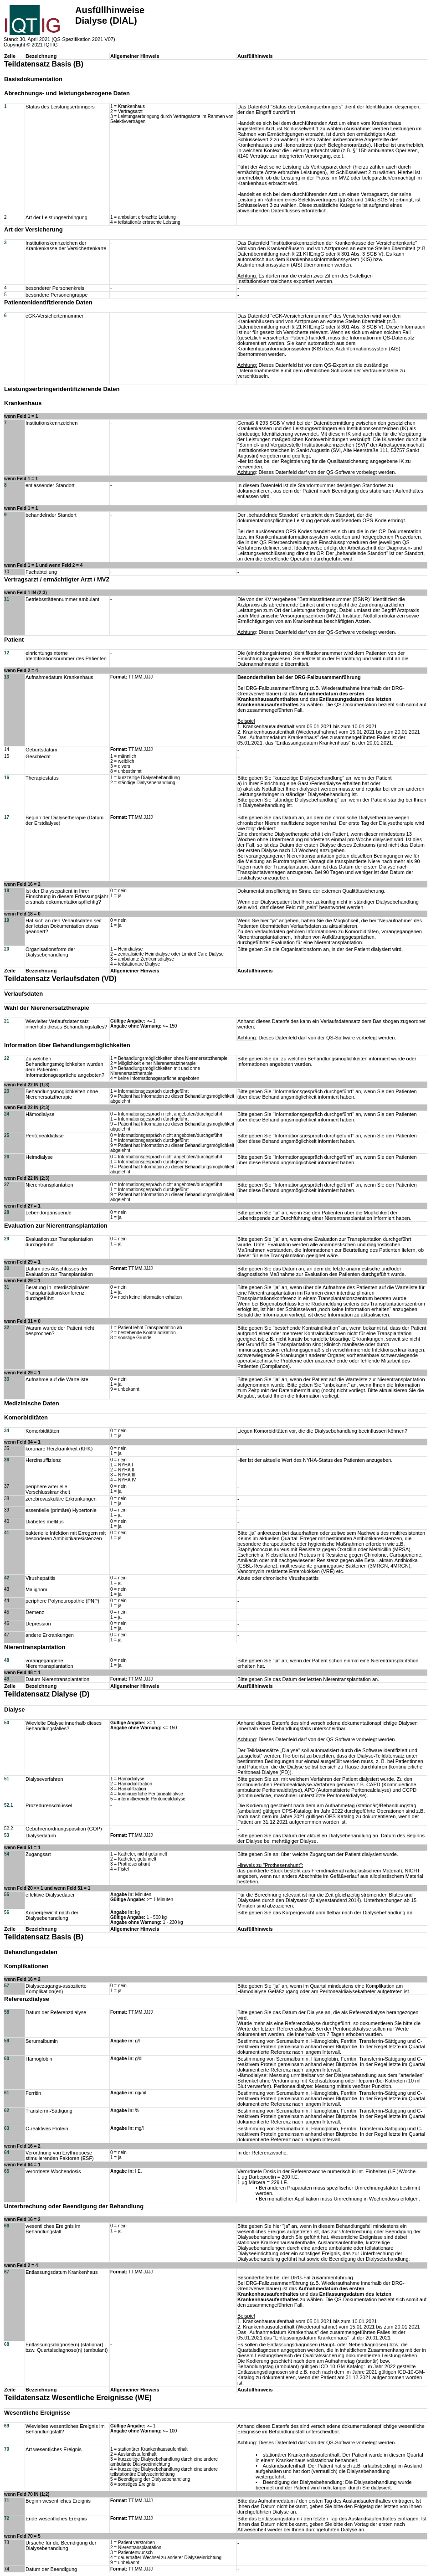  What do you see at coordinates (6, 1287) in the screenshot?
I see `31` at bounding box center [6, 1287].